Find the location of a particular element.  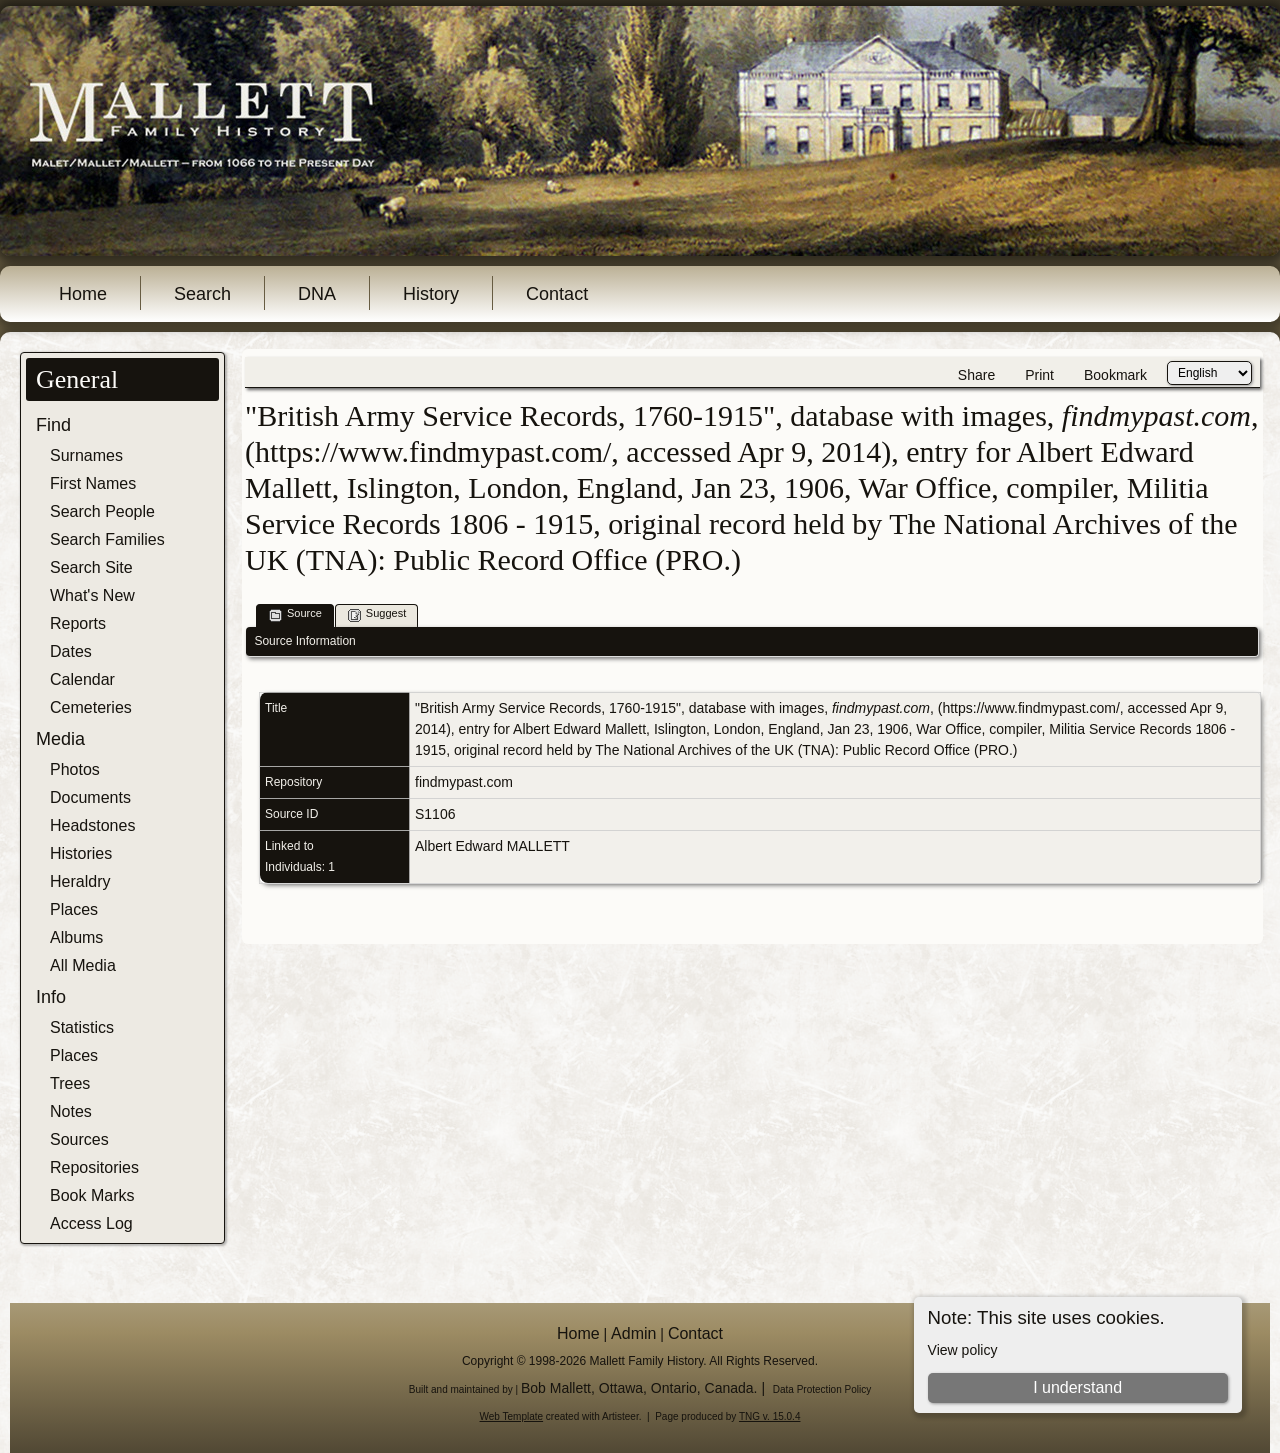

Search Site is located at coordinates (91, 567).